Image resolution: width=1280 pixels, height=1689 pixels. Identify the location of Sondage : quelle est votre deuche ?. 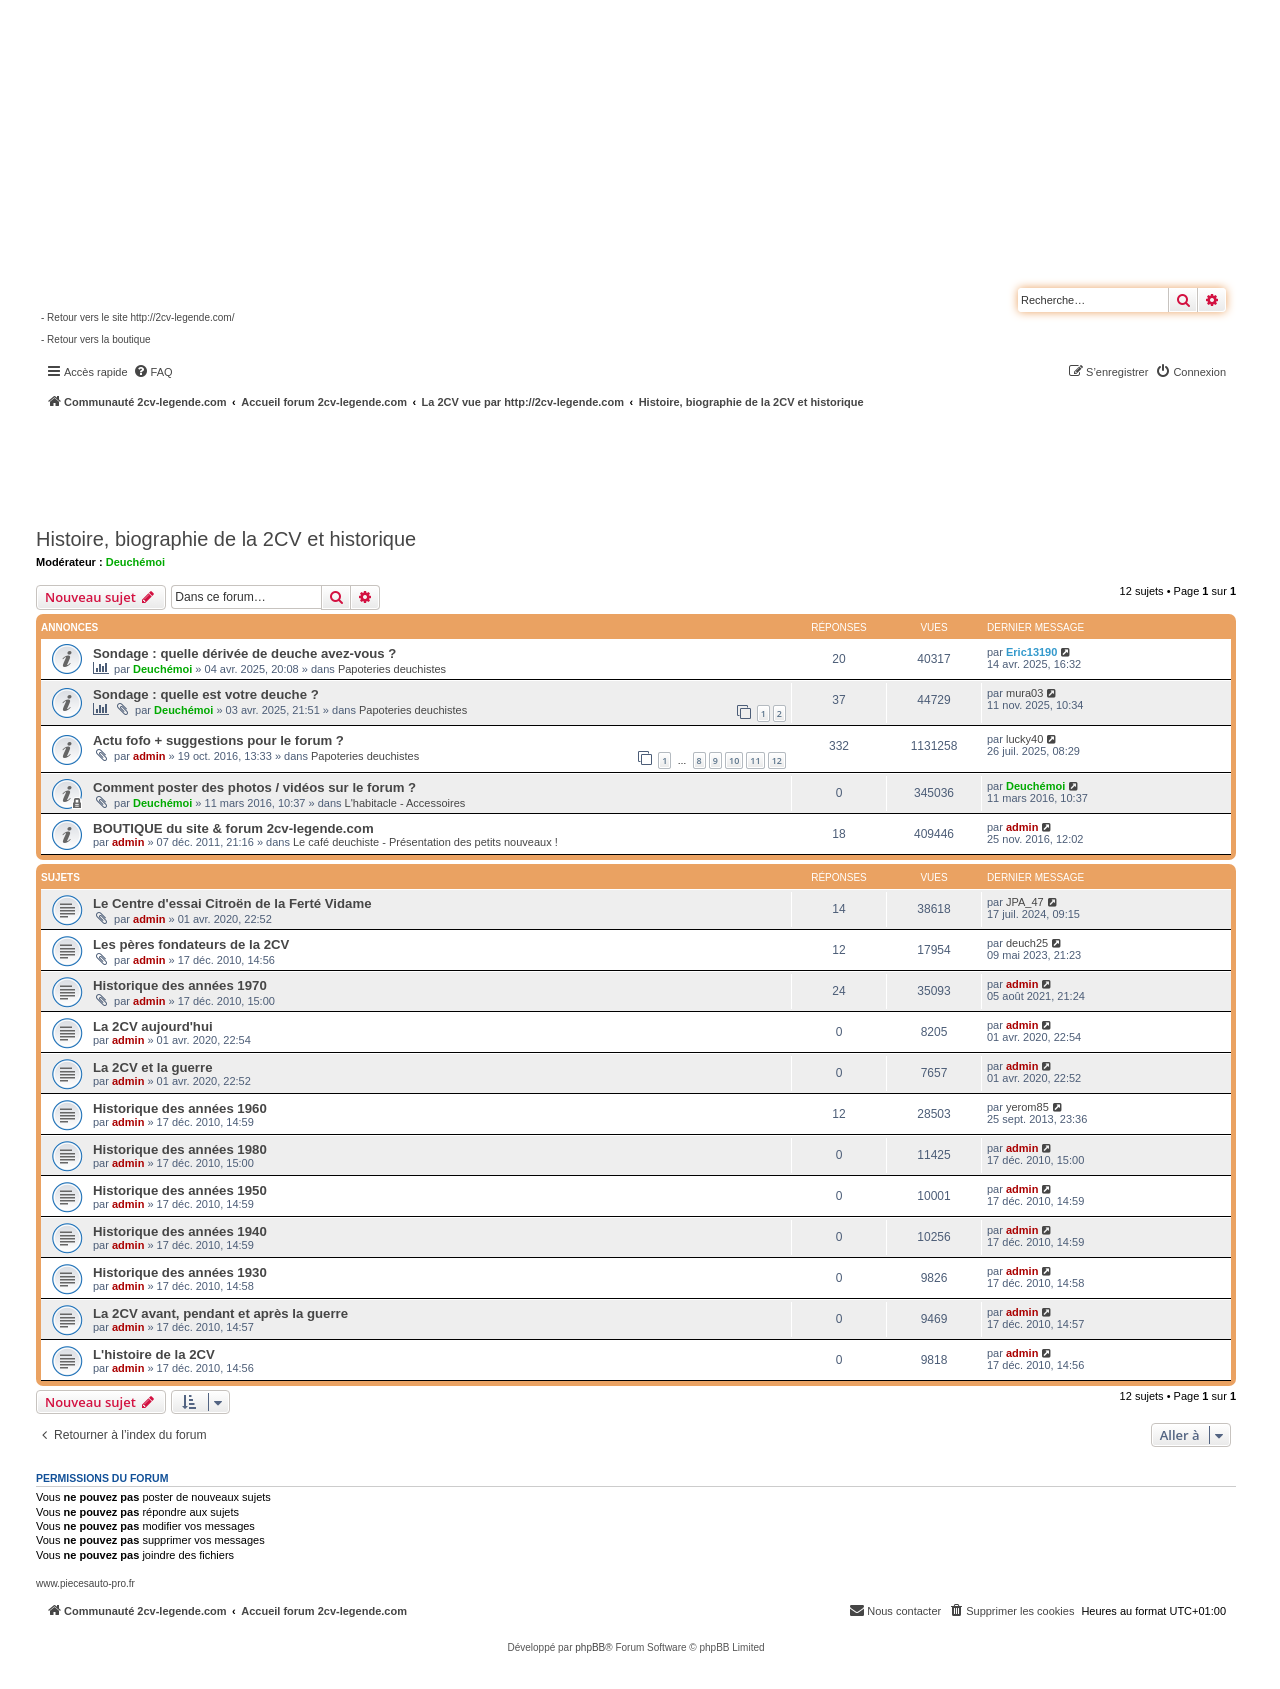
(206, 694).